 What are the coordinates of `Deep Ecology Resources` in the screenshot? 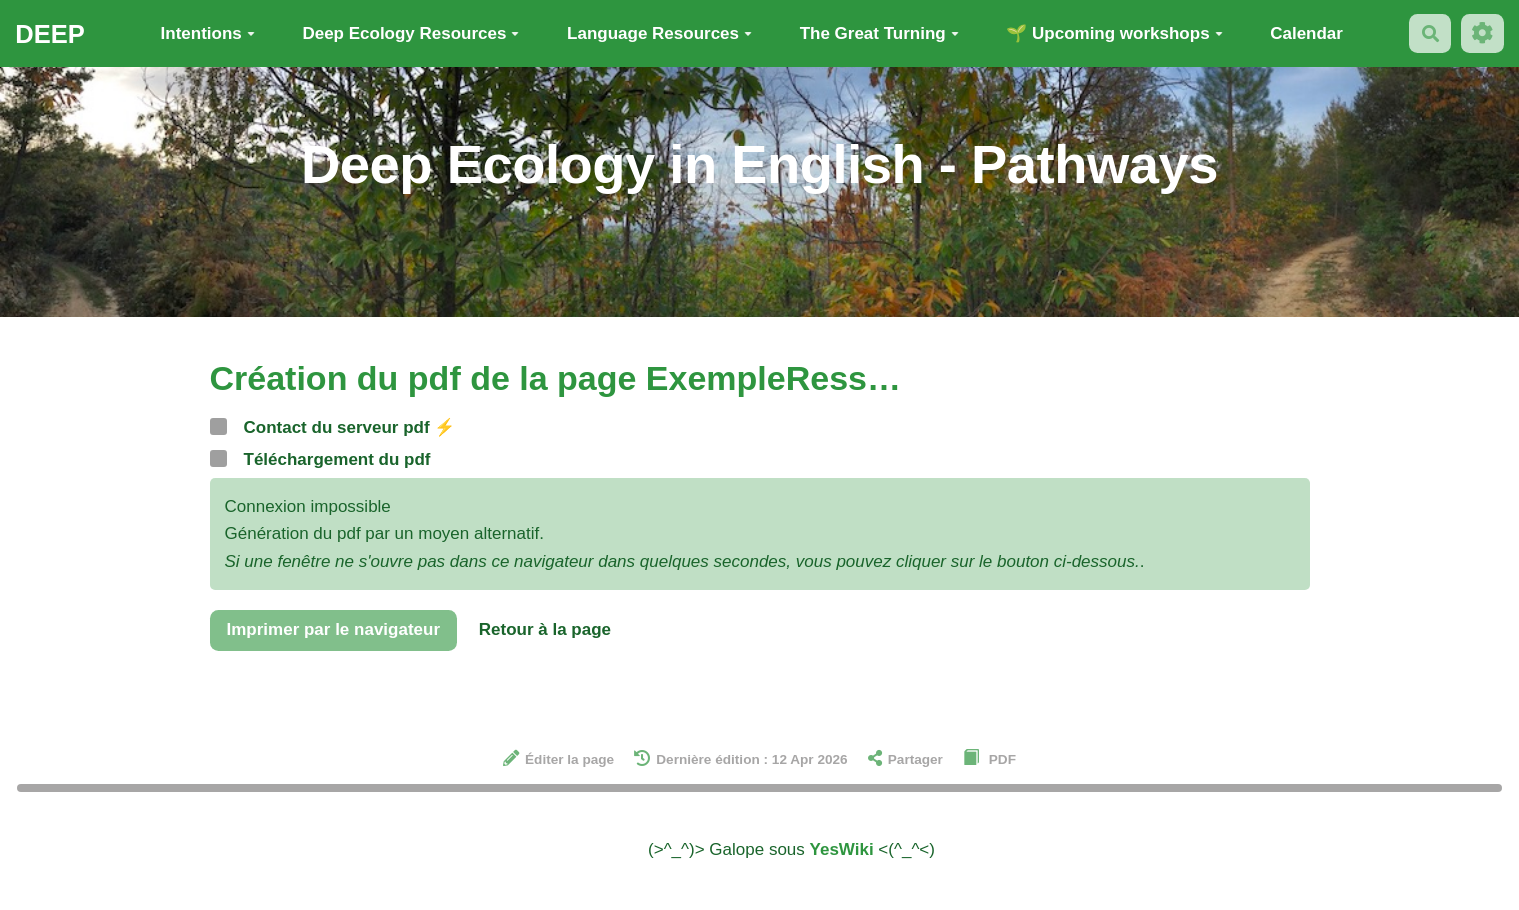 It's located at (410, 33).